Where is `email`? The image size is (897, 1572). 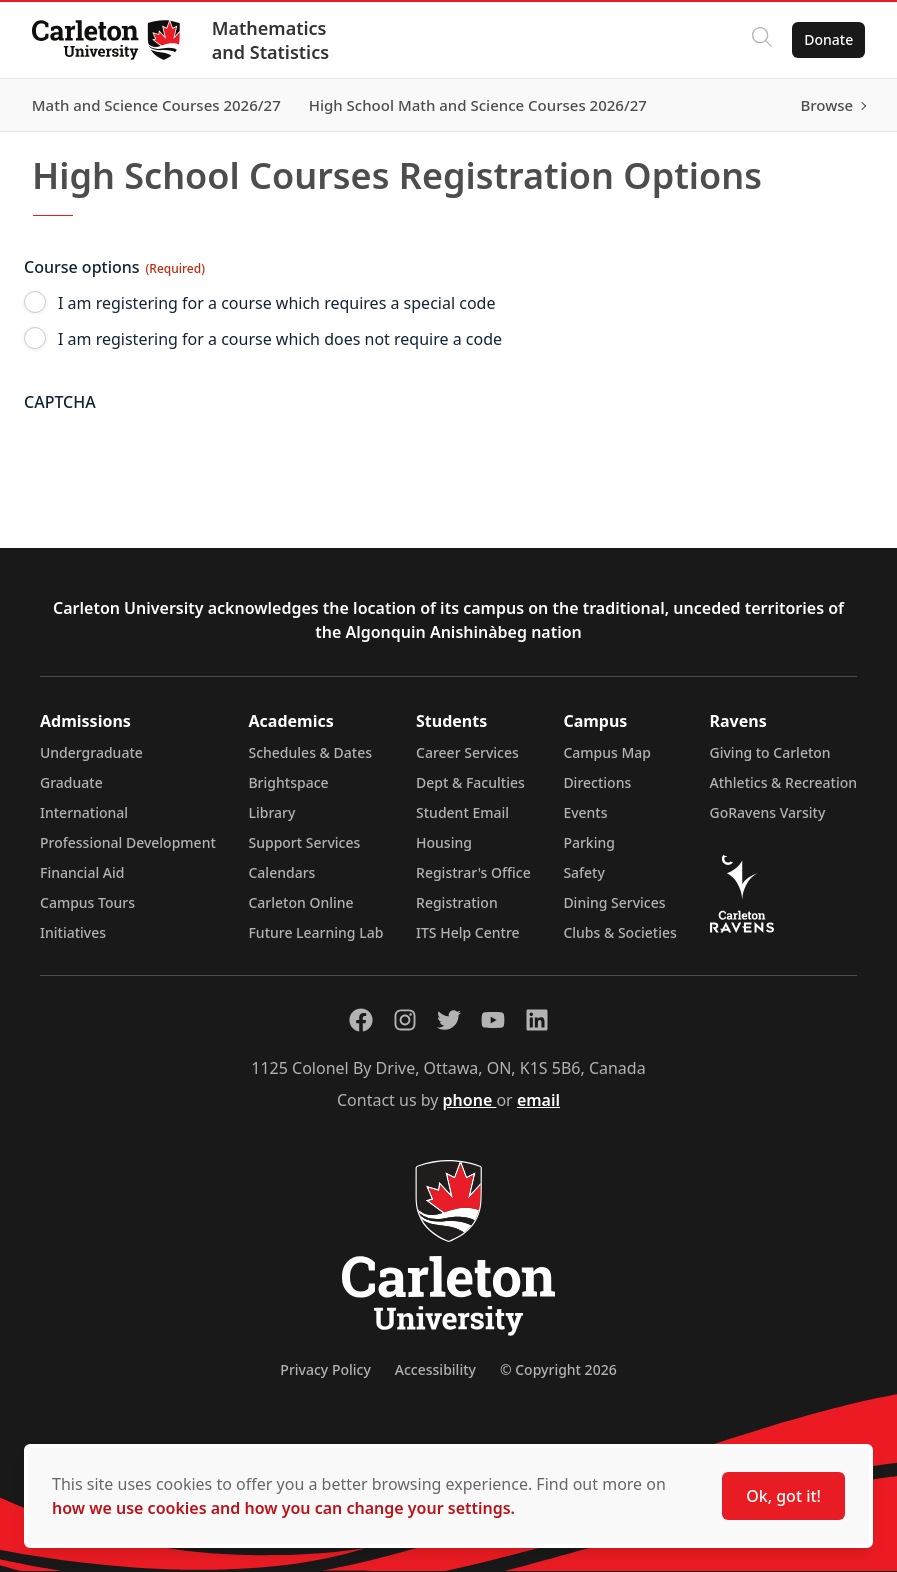 email is located at coordinates (538, 1100).